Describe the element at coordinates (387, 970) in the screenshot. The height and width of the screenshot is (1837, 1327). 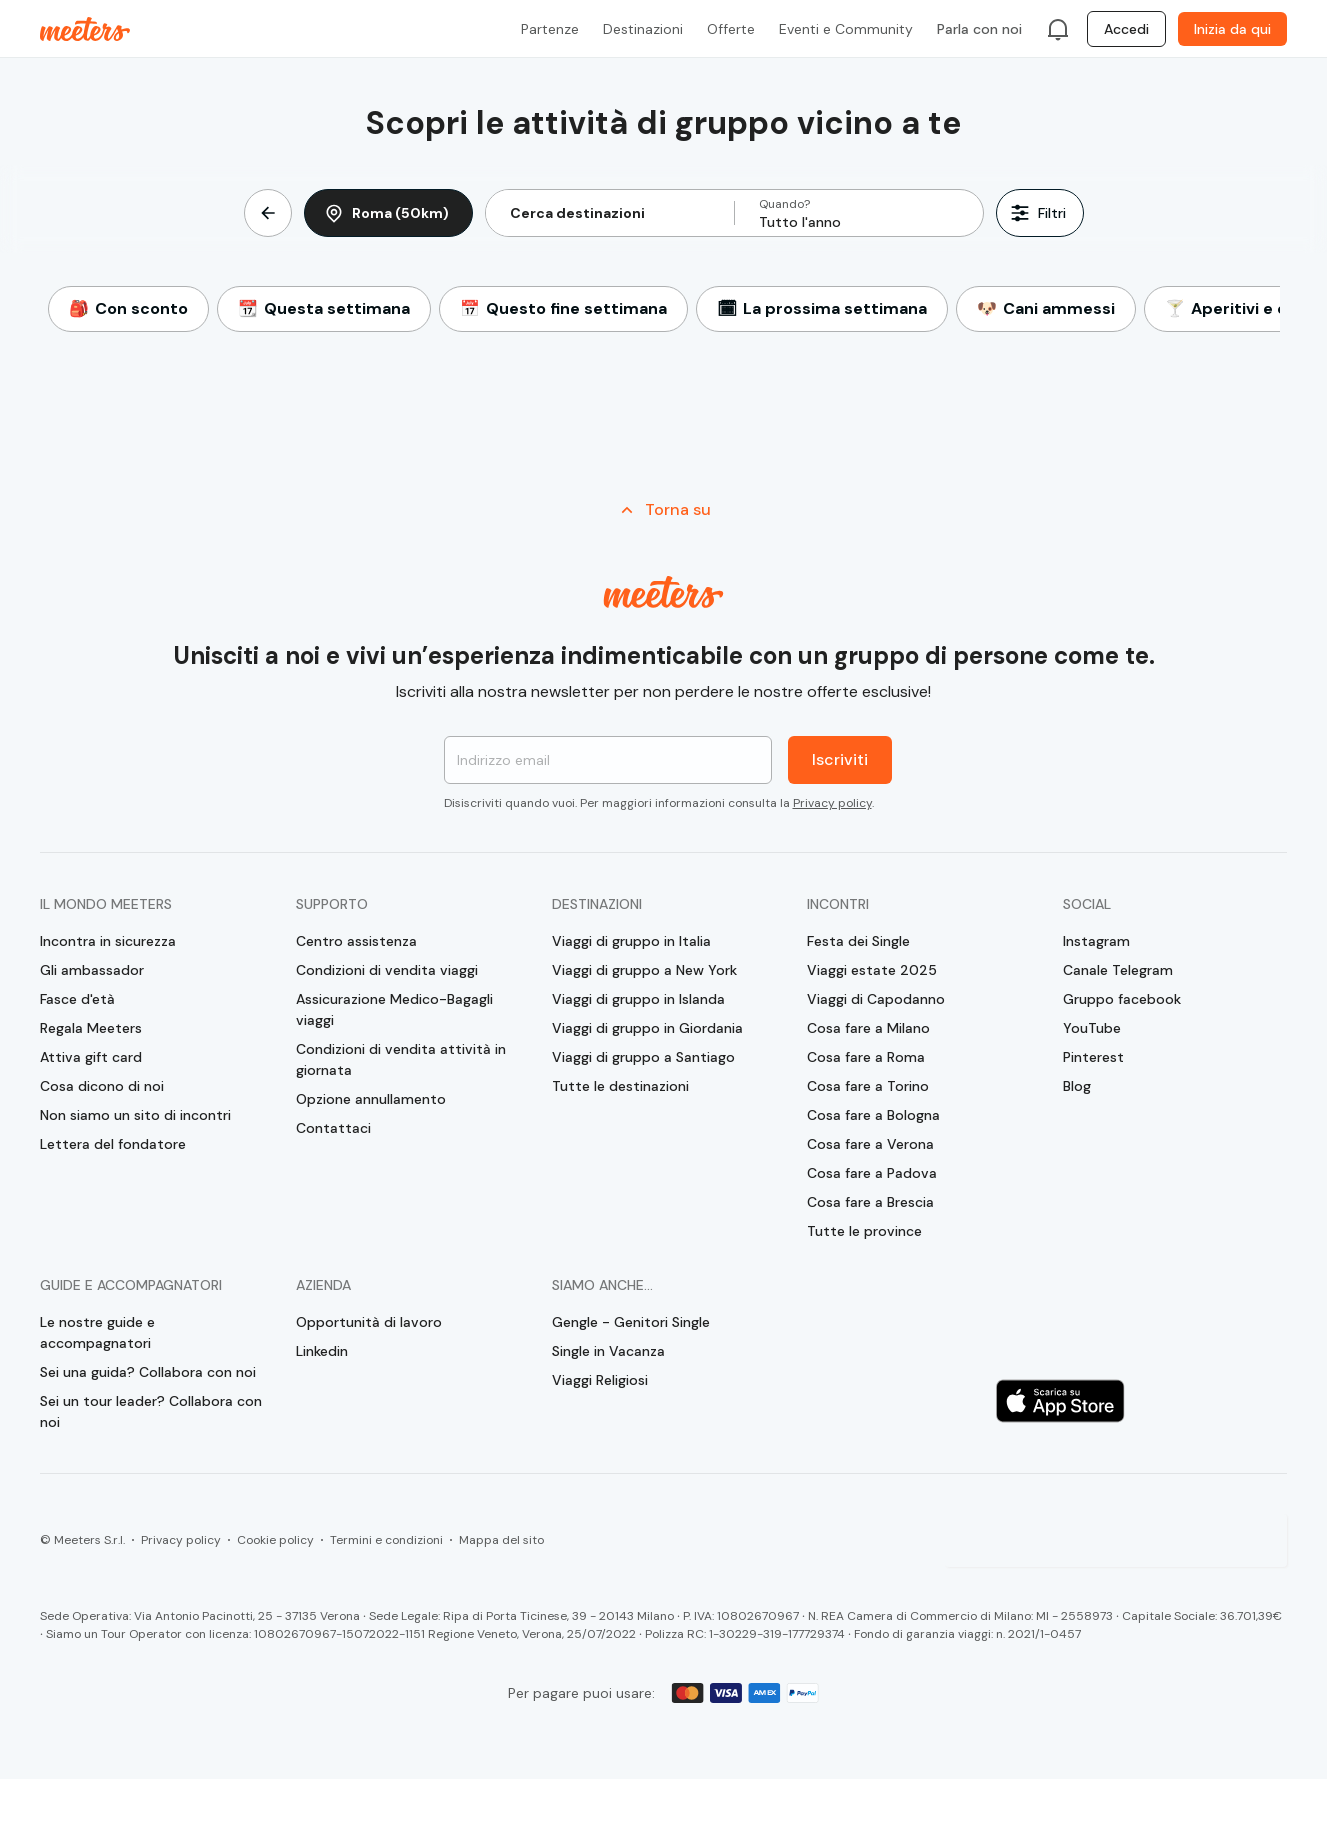
I see `Condizioni di vendita viaggi` at that location.